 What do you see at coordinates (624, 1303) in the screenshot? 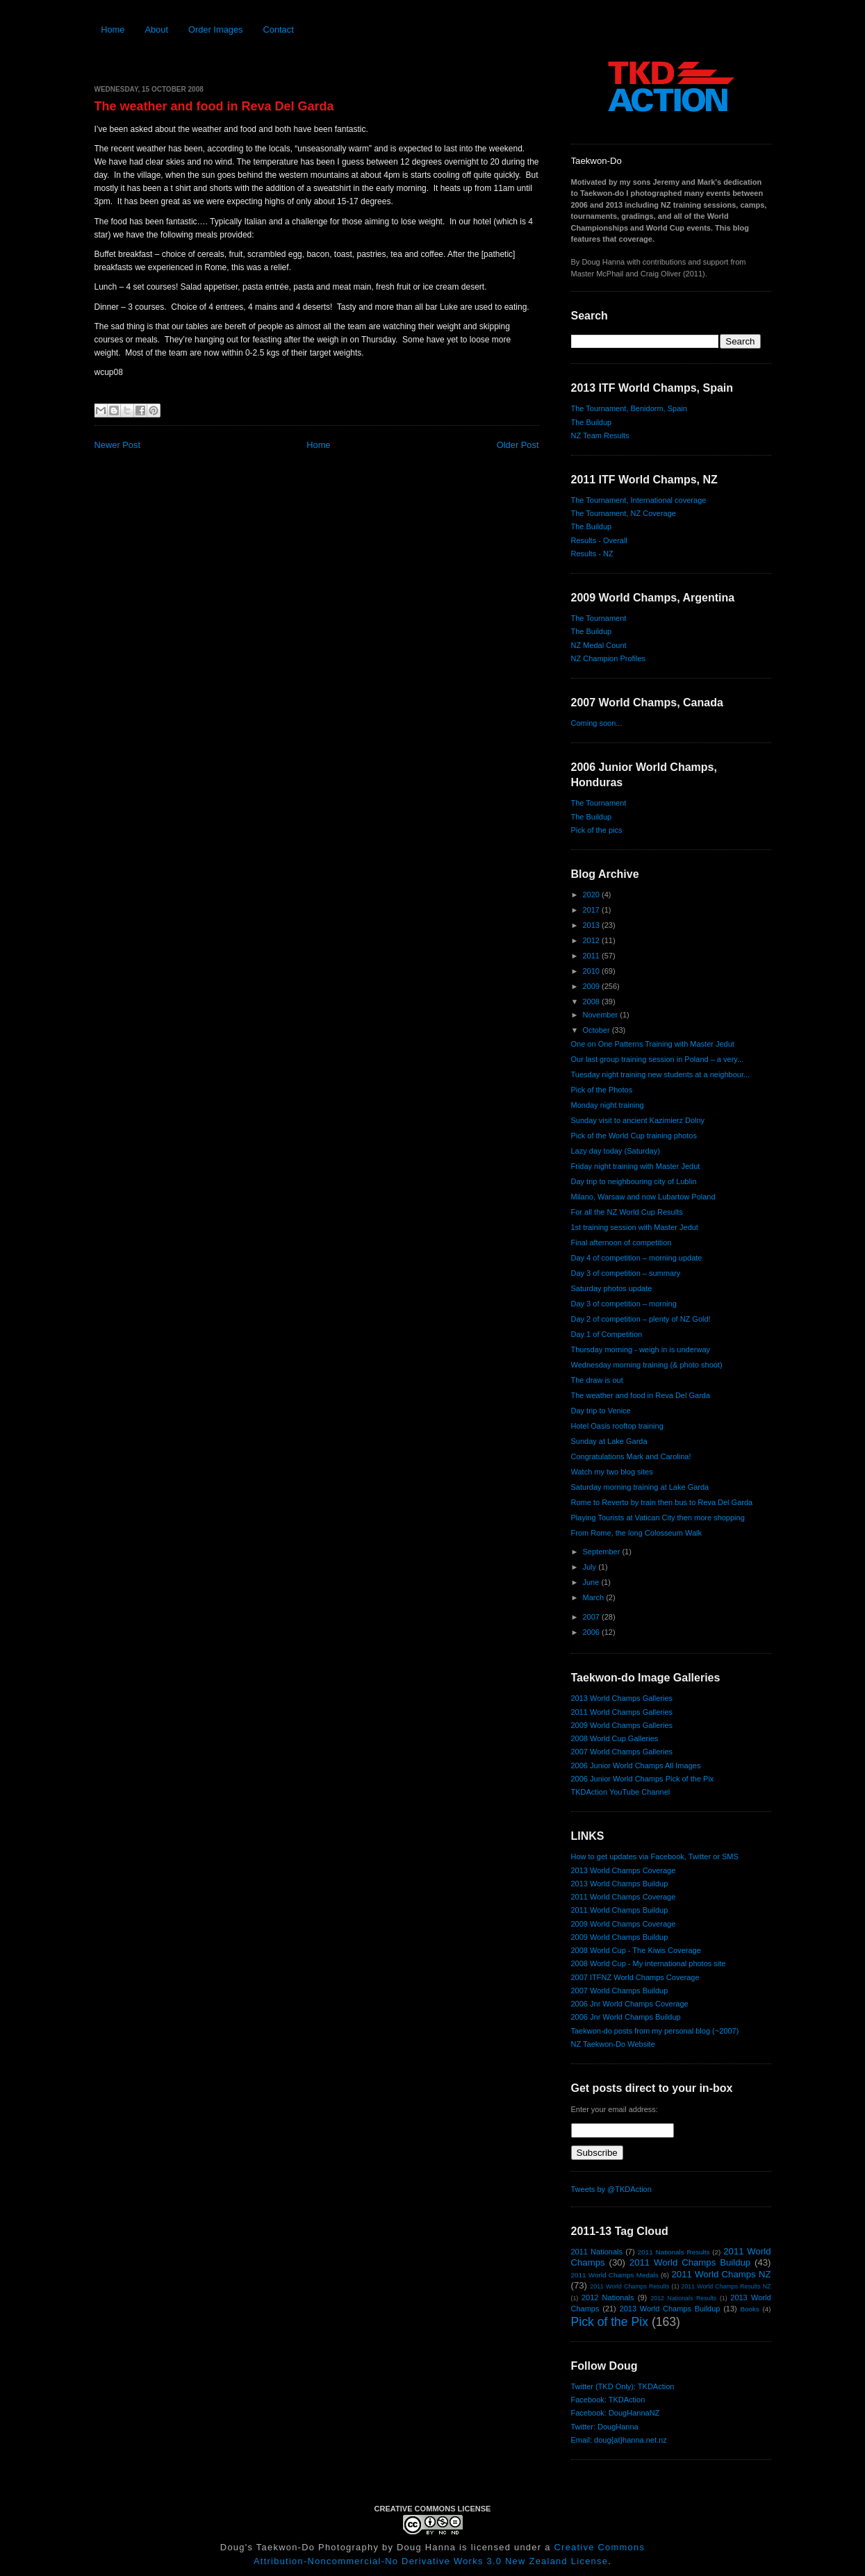
I see `Day 3 of competition – morning` at bounding box center [624, 1303].